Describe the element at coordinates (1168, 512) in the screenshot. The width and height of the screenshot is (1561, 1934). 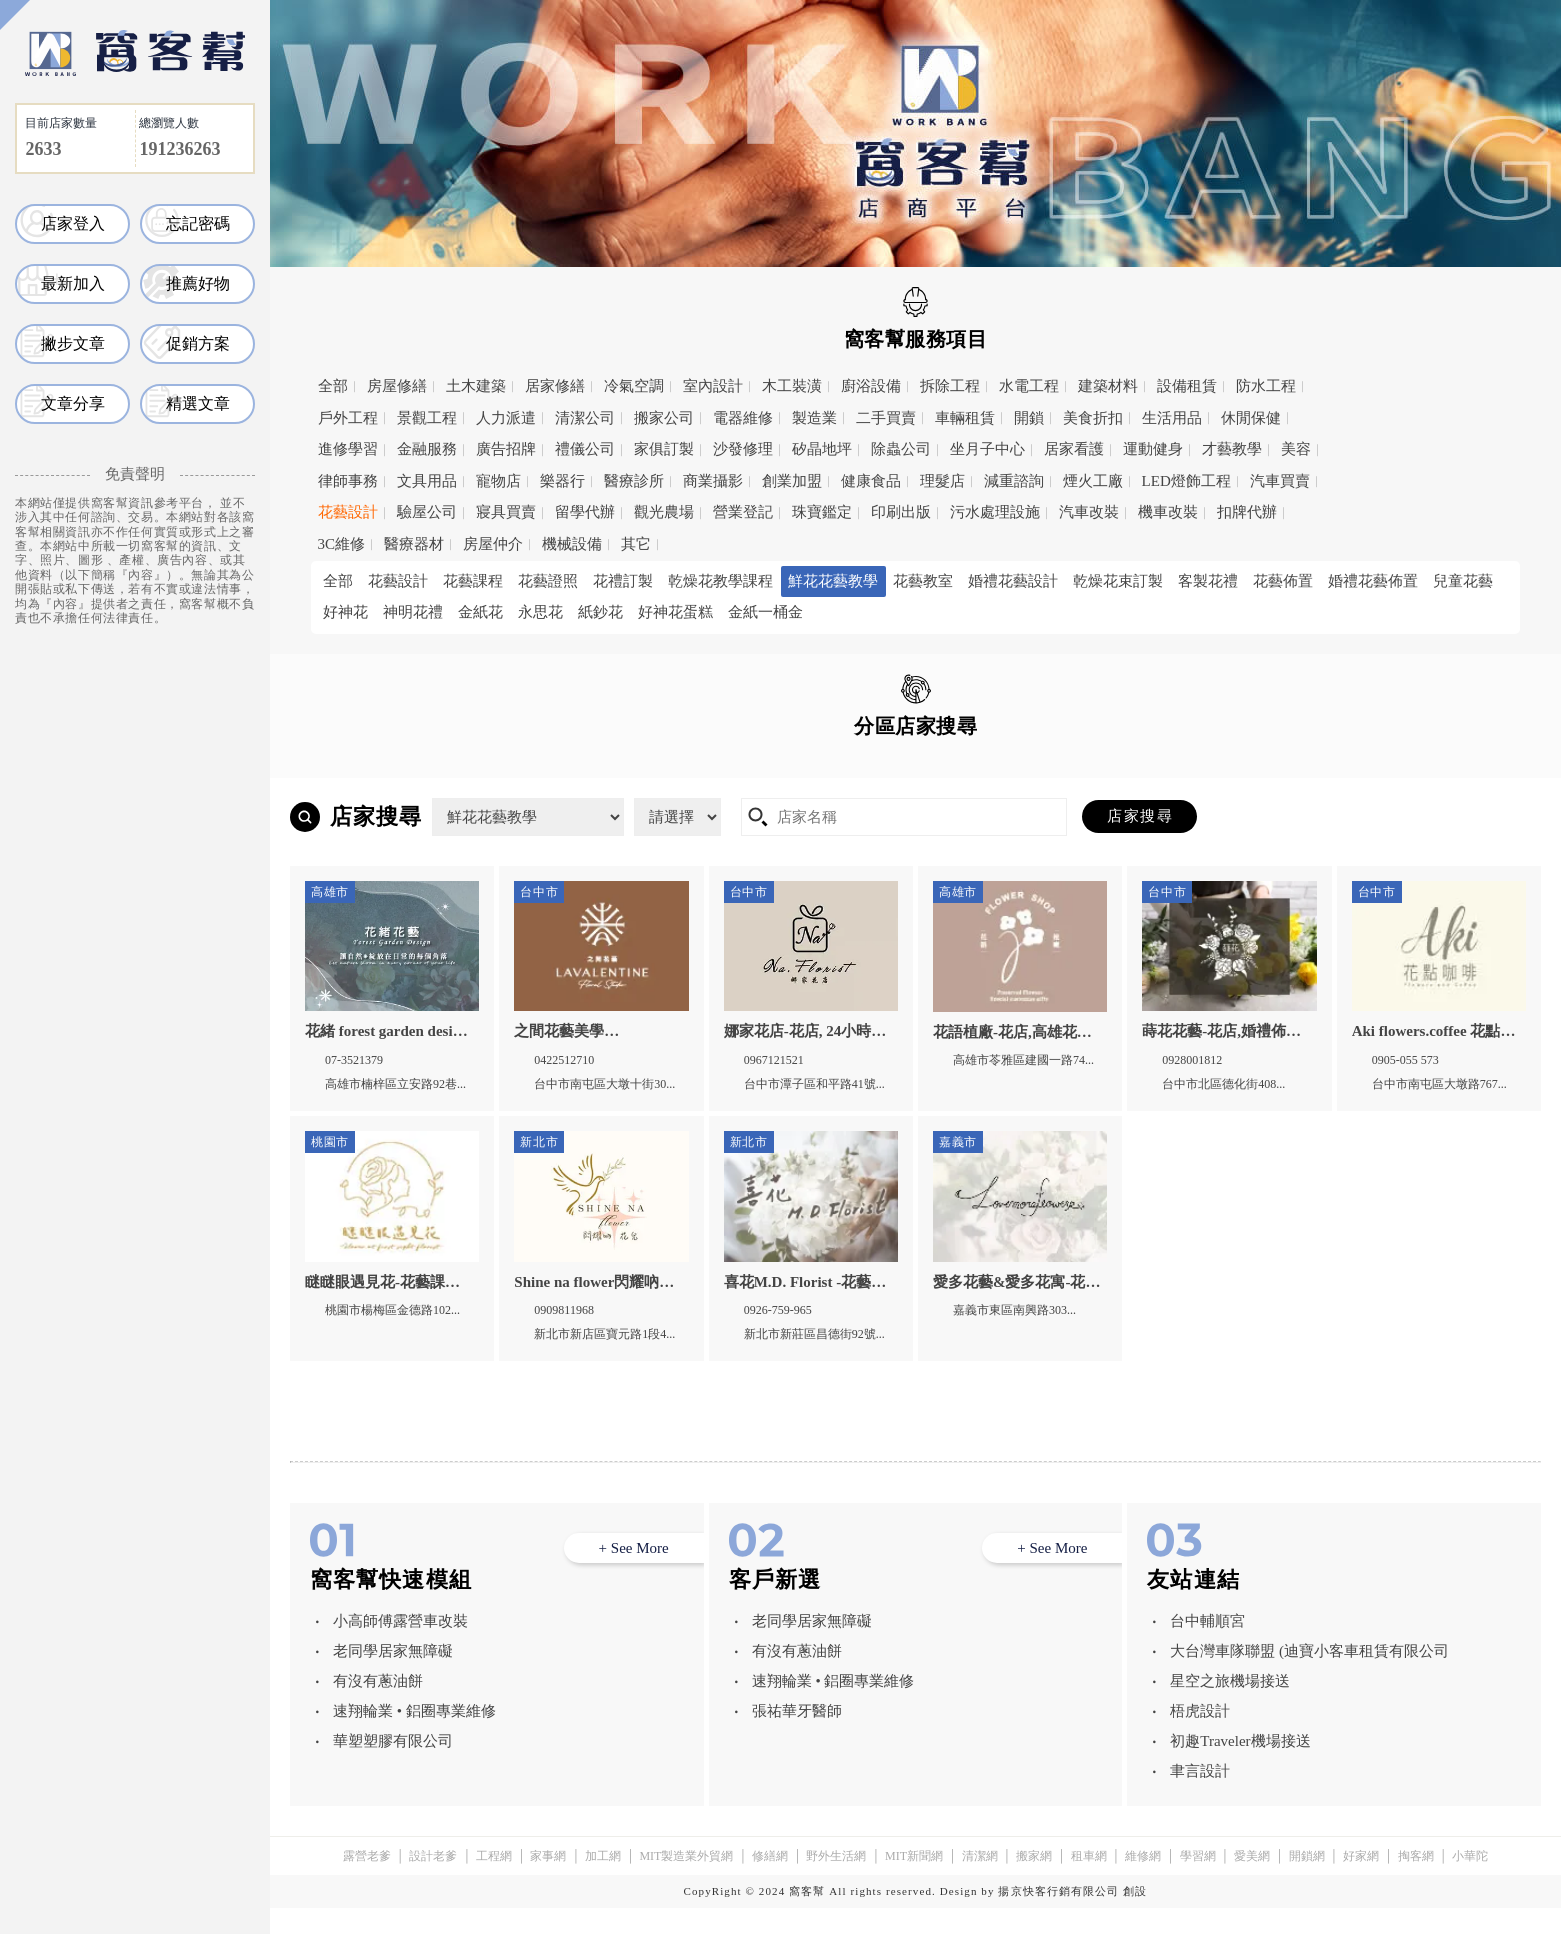
I see `機車改裝` at that location.